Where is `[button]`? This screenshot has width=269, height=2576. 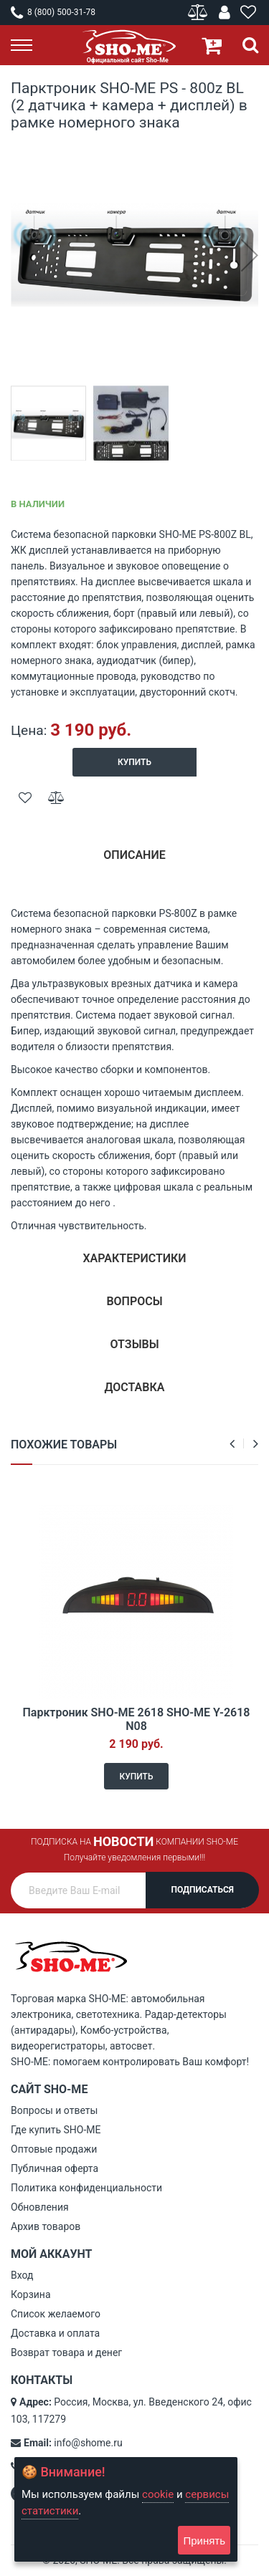 [button] is located at coordinates (249, 254).